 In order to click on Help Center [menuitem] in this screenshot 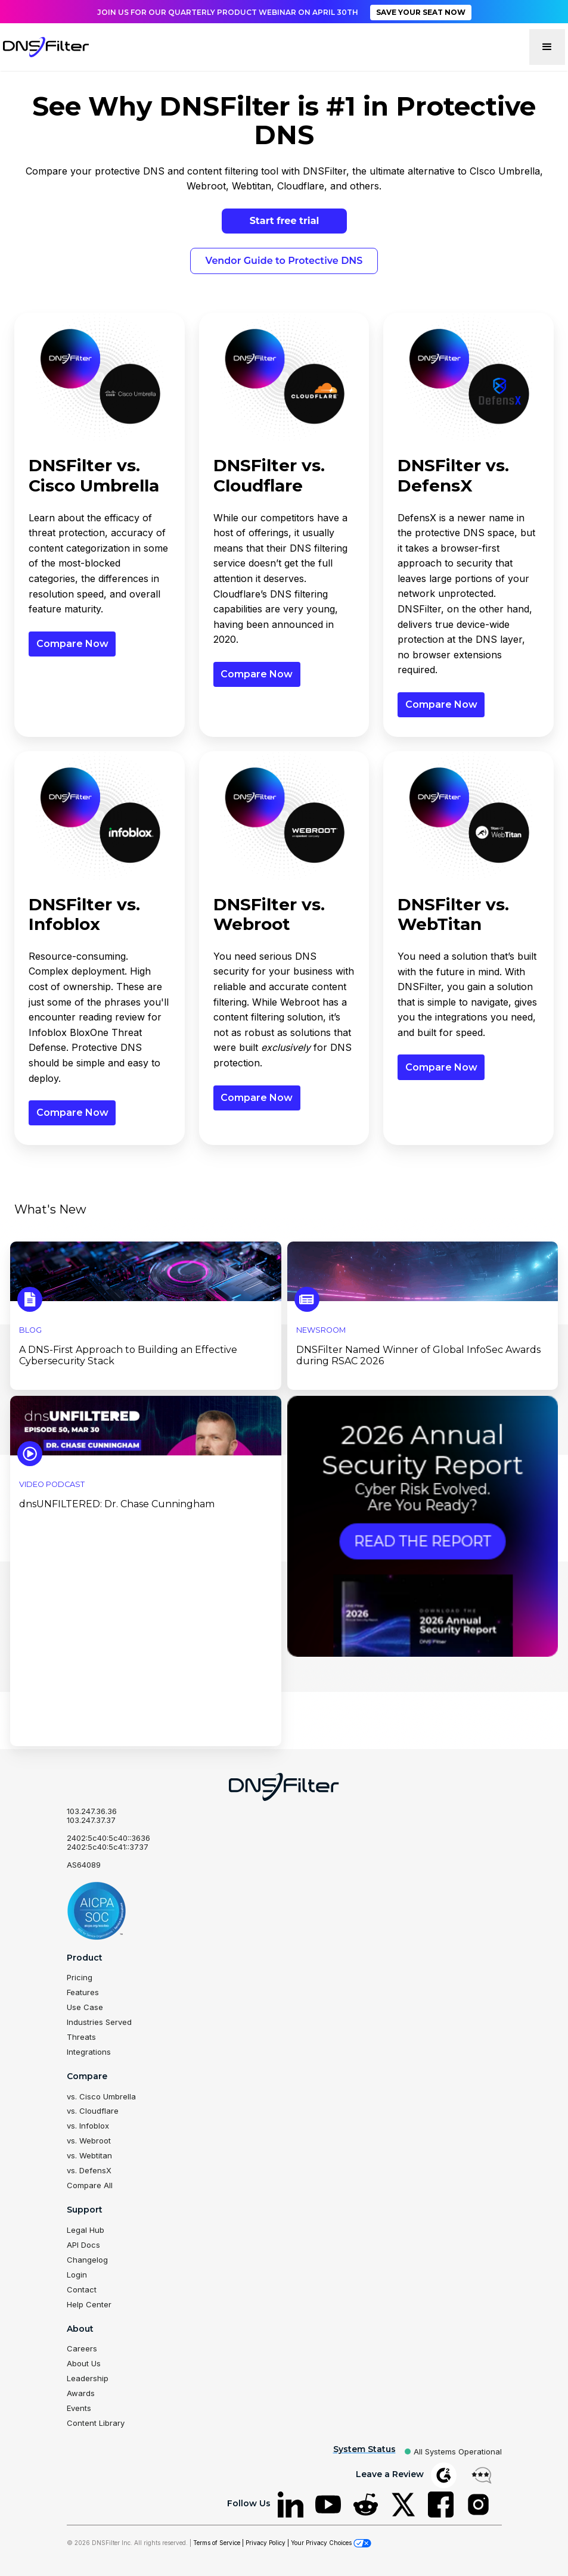, I will do `click(89, 2293)`.